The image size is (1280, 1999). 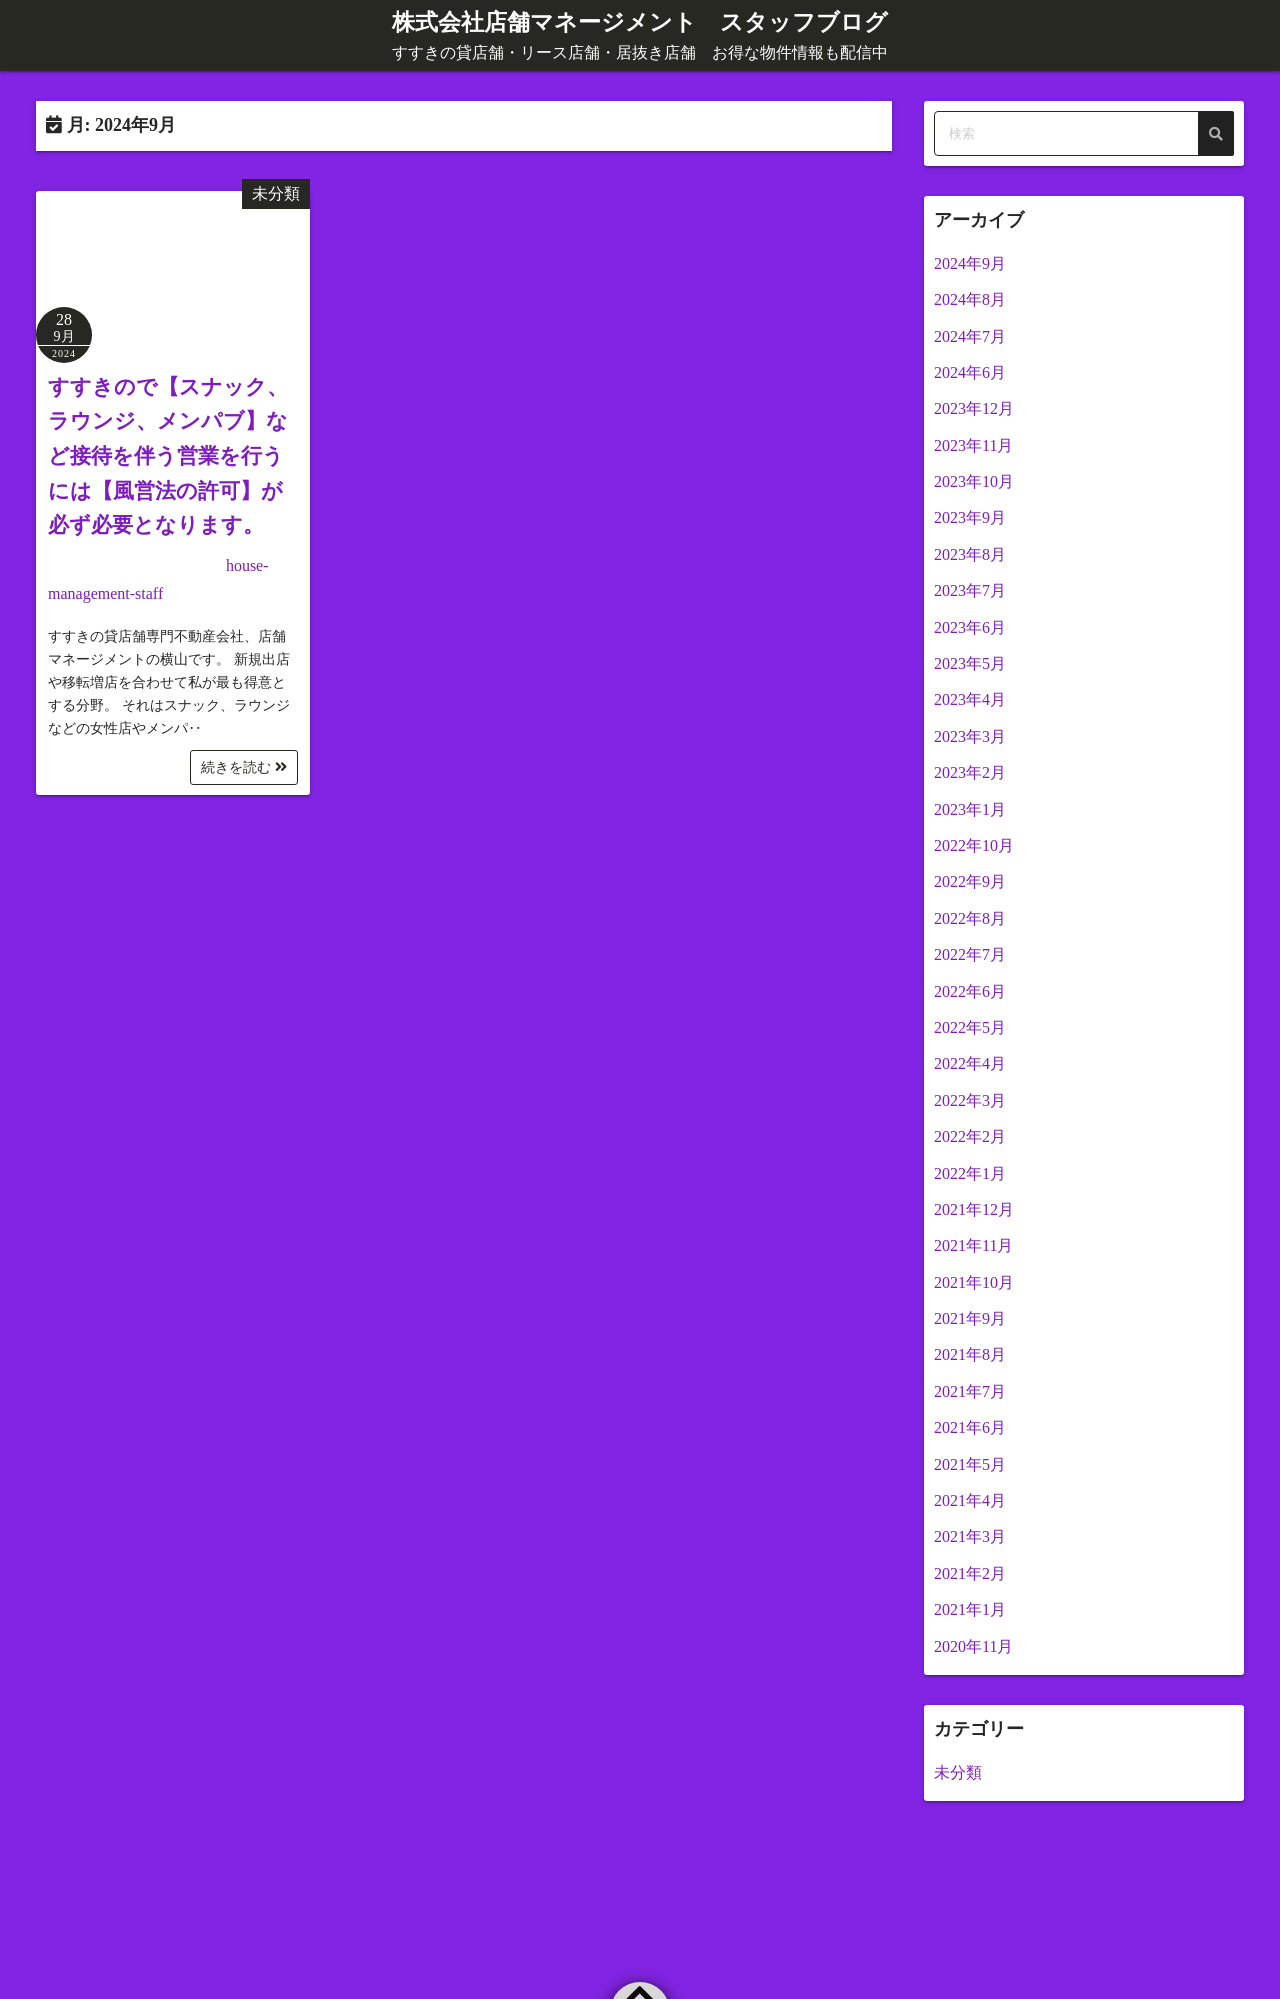 I want to click on 2021年5月, so click(x=970, y=1463).